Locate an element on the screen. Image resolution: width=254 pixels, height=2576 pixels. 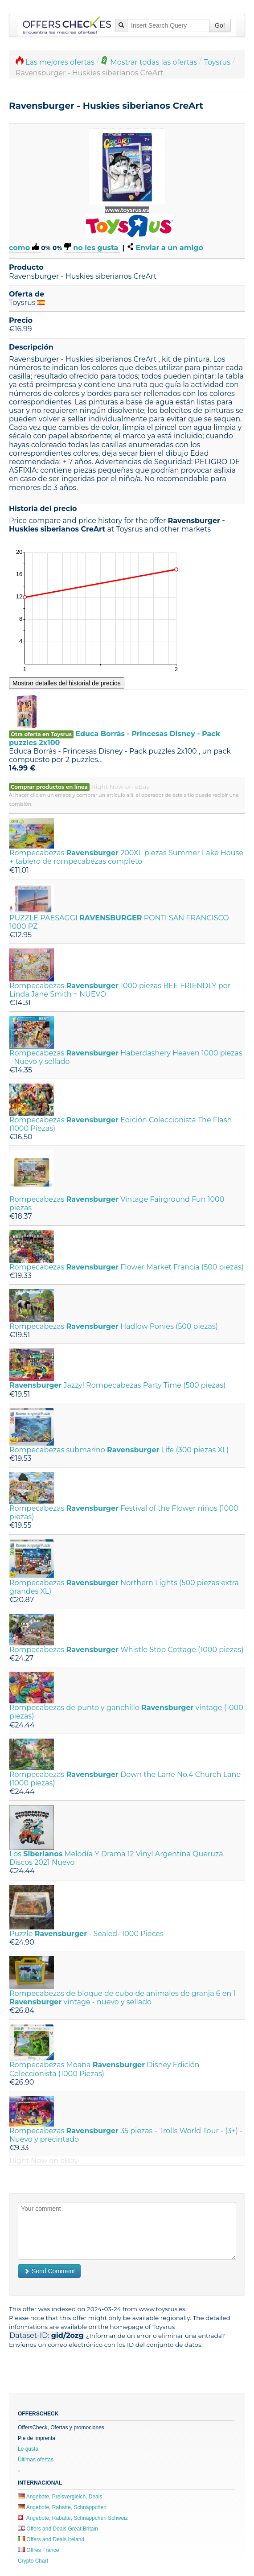
Angebote, Rabatte, Schnäppchen Schweiz is located at coordinates (73, 2518).